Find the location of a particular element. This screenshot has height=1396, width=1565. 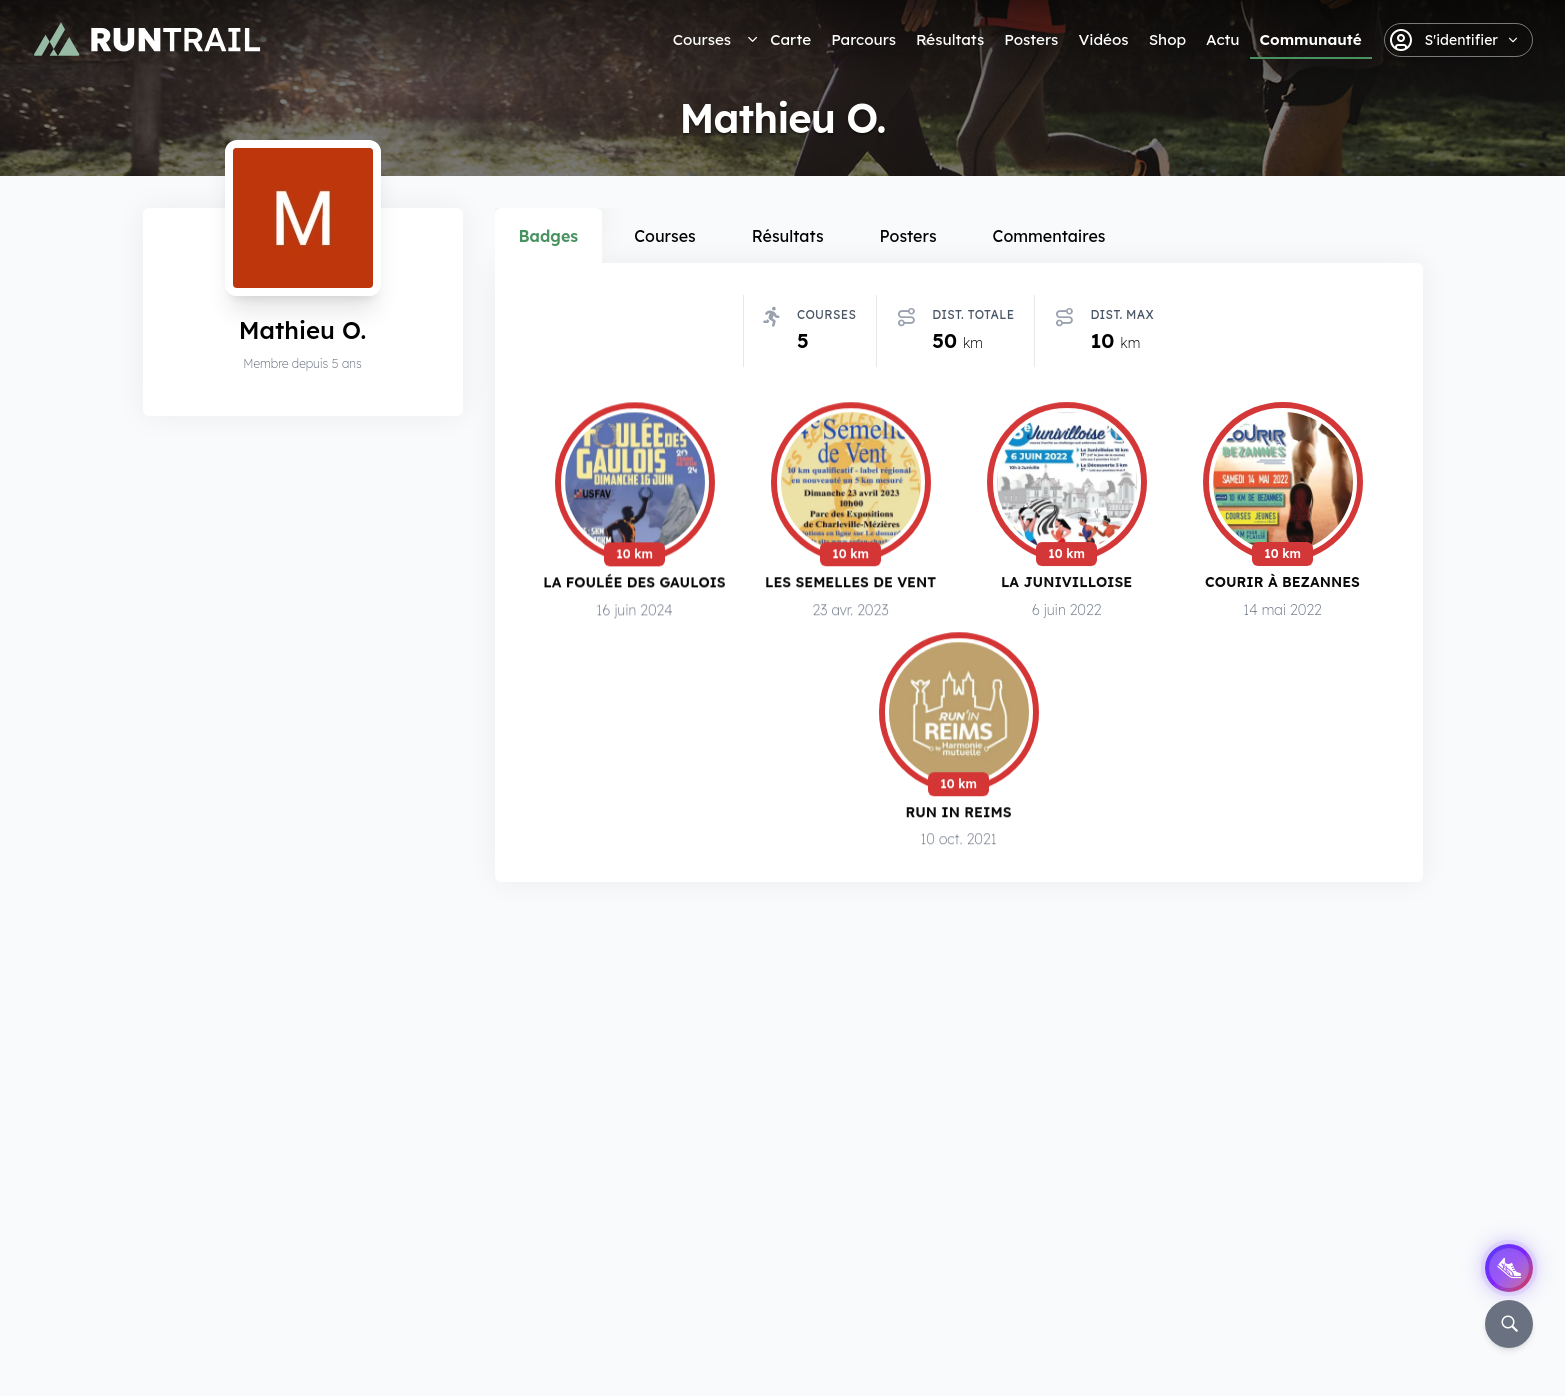

Vidéos is located at coordinates (1103, 39).